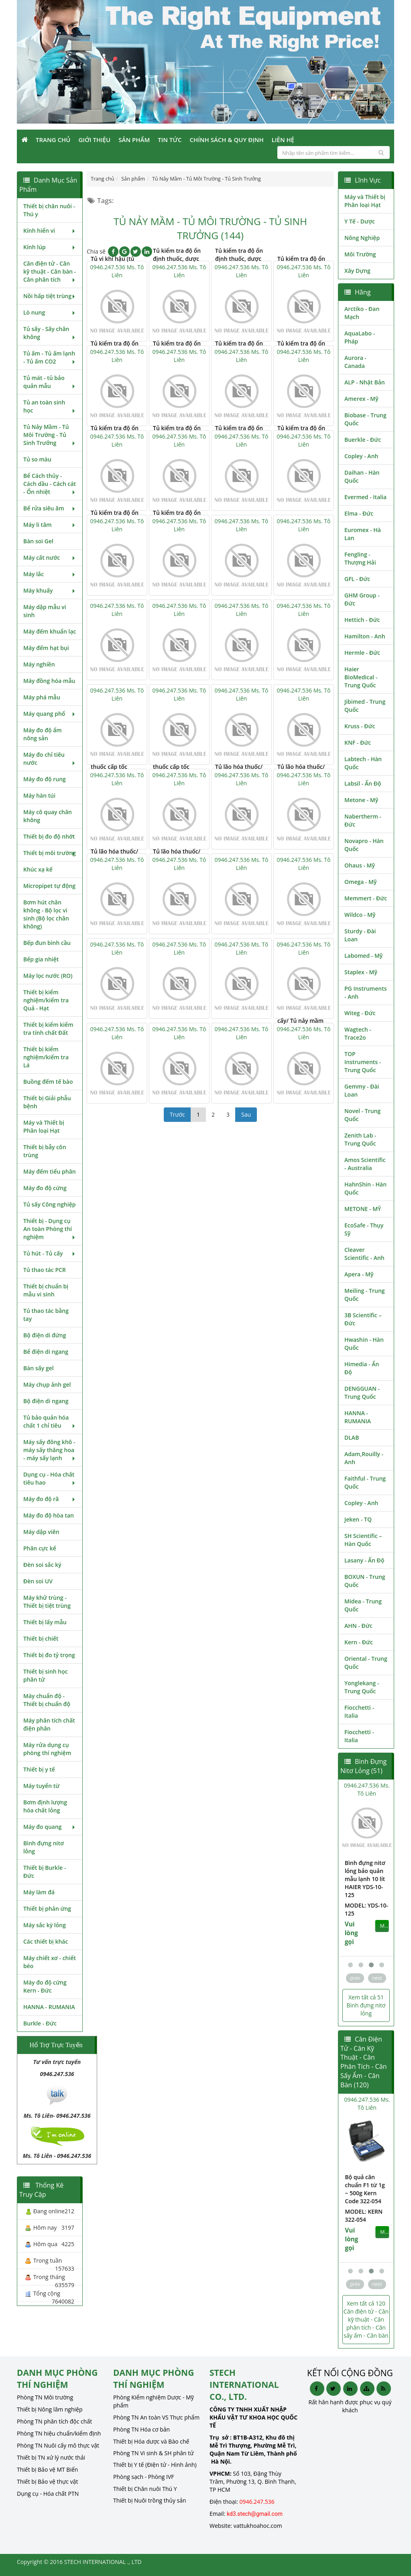 This screenshot has height=2576, width=411. I want to click on Máy nghiền, so click(39, 664).